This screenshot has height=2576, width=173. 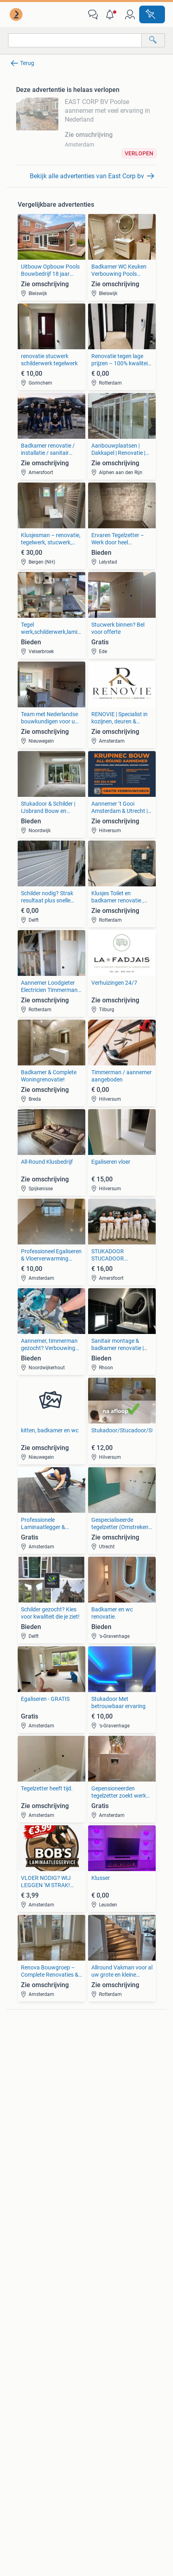 What do you see at coordinates (93, 2049) in the screenshot?
I see `BMW [link]` at bounding box center [93, 2049].